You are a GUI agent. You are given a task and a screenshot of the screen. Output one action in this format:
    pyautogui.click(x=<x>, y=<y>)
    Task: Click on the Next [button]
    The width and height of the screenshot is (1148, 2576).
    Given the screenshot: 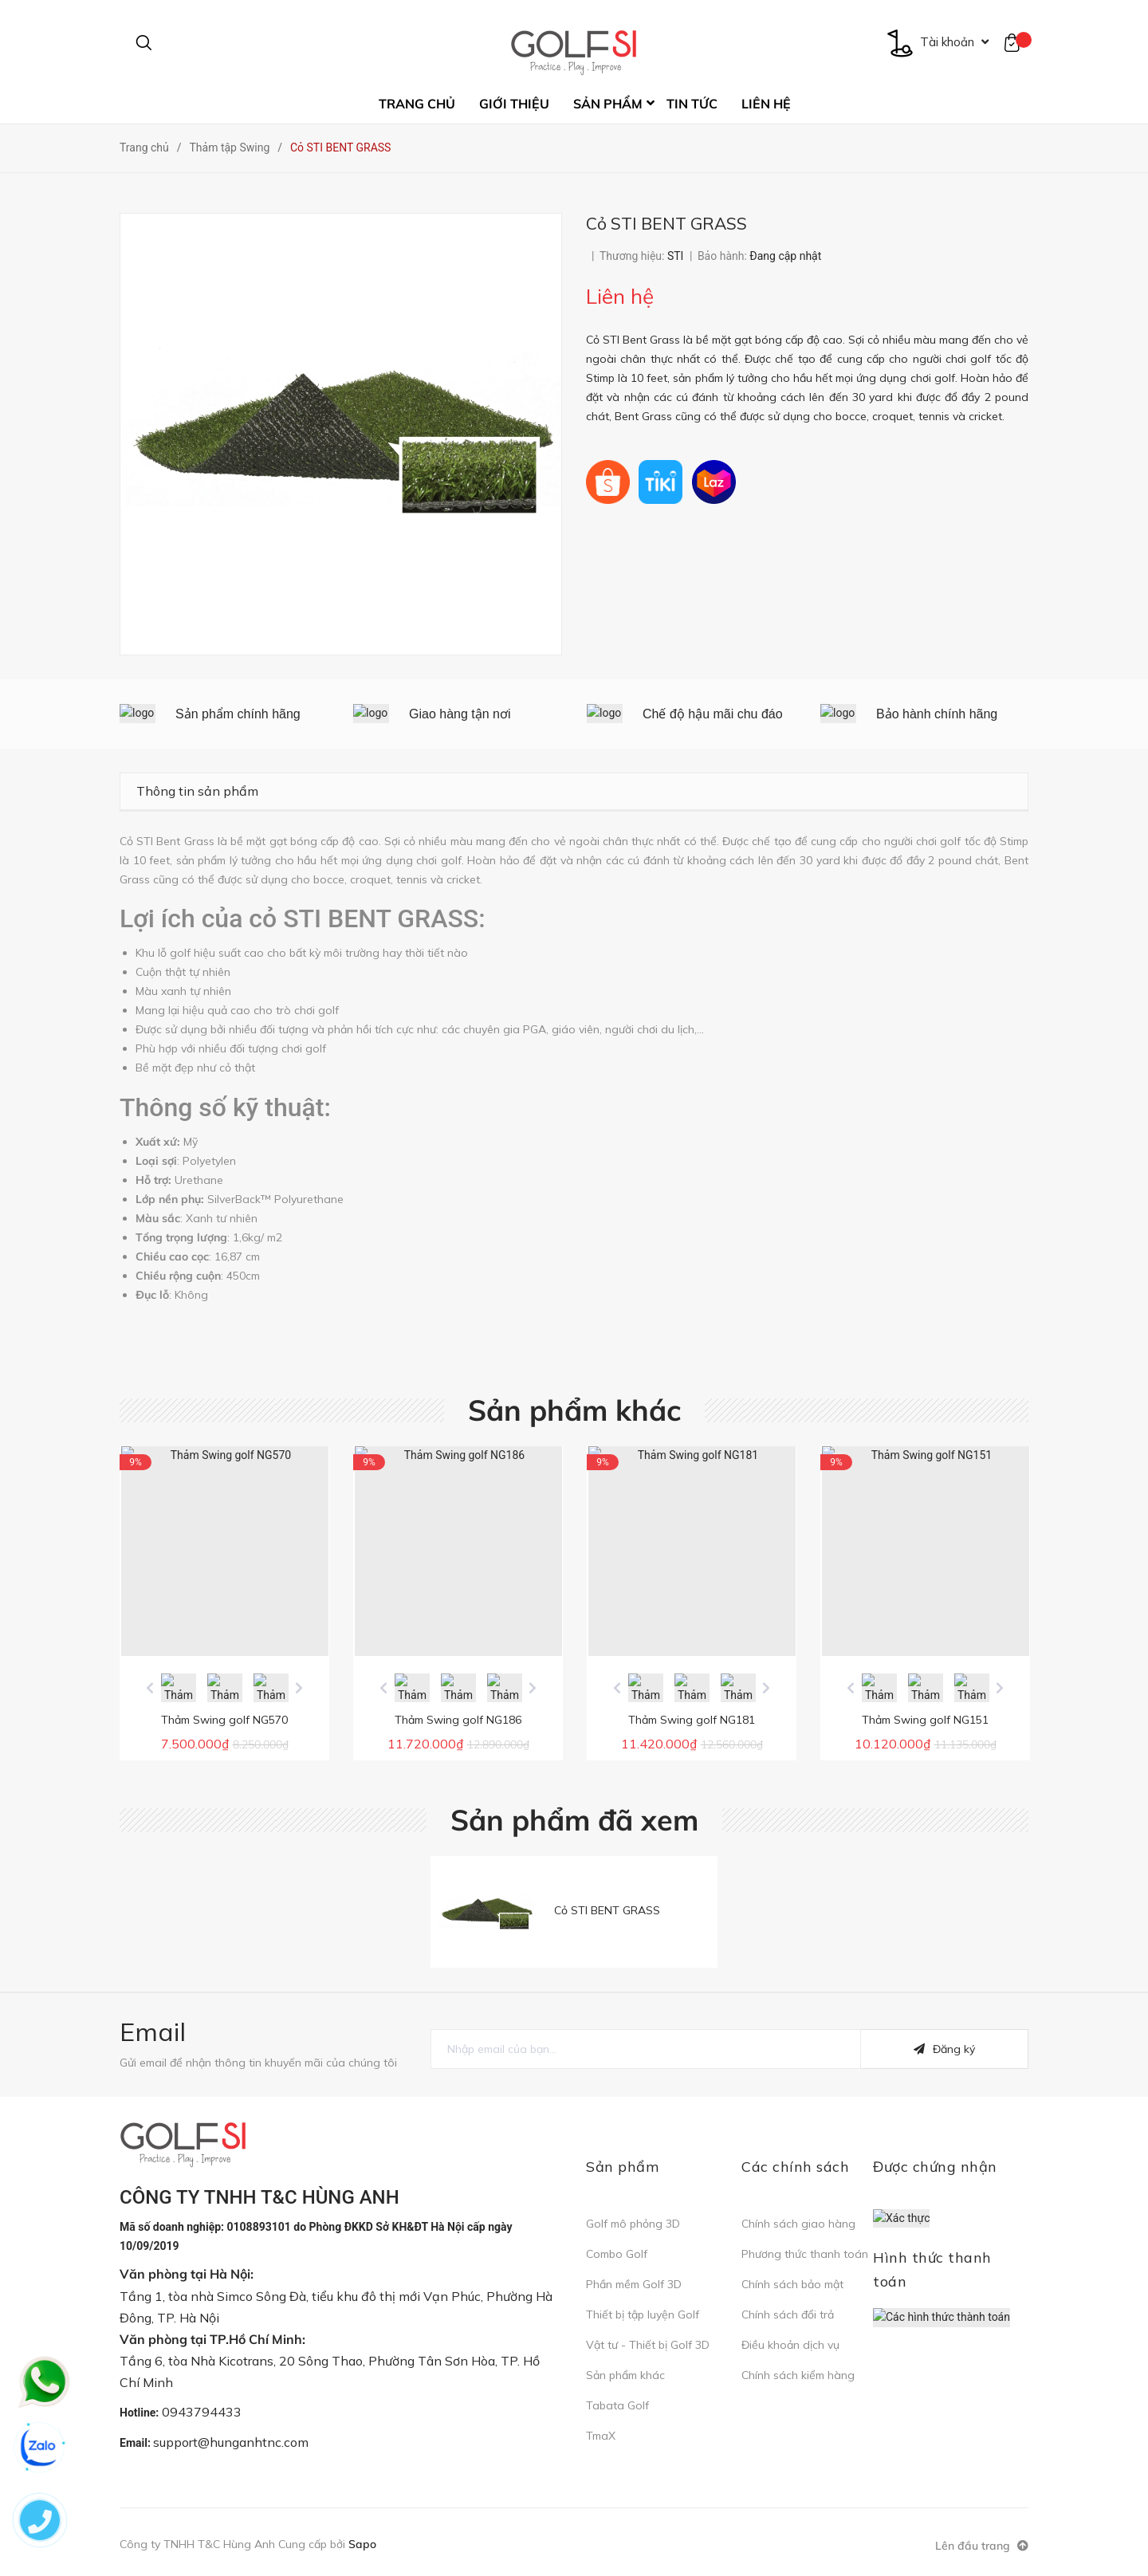 What is the action you would take?
    pyautogui.click(x=299, y=1687)
    